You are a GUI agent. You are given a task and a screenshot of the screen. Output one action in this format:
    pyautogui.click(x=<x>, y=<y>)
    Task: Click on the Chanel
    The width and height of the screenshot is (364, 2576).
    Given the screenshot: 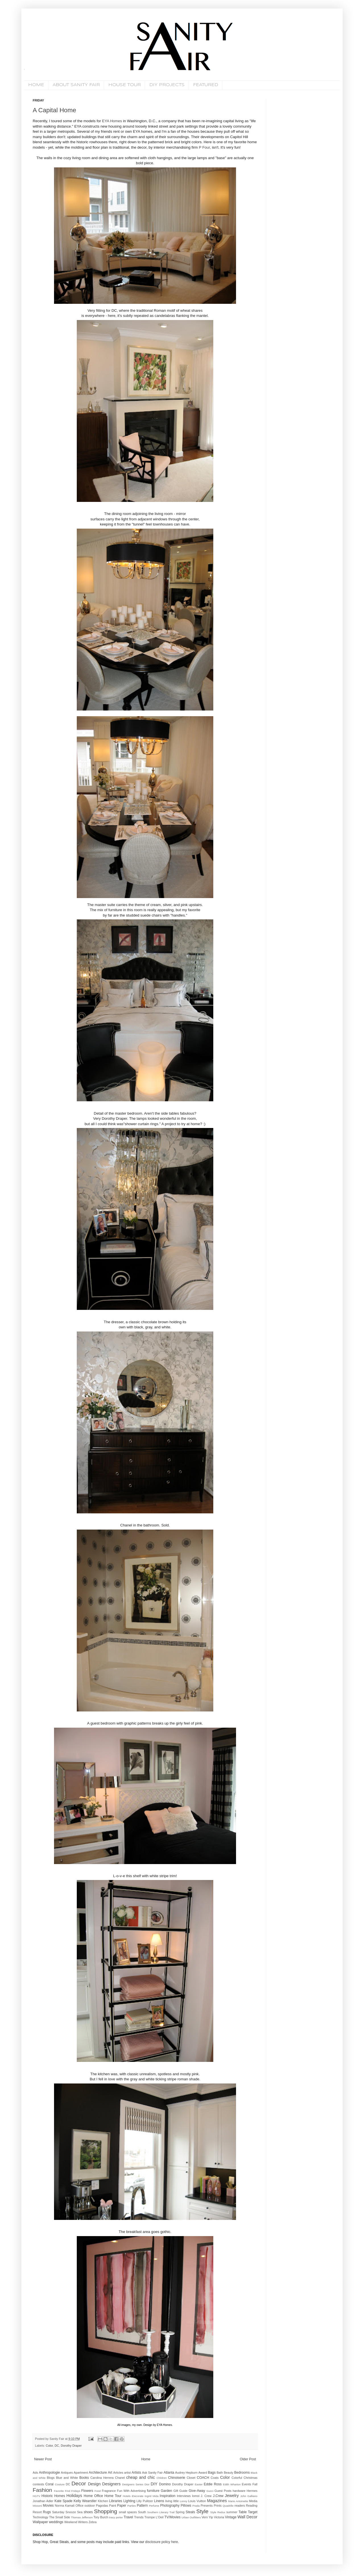 What is the action you would take?
    pyautogui.click(x=120, y=2477)
    